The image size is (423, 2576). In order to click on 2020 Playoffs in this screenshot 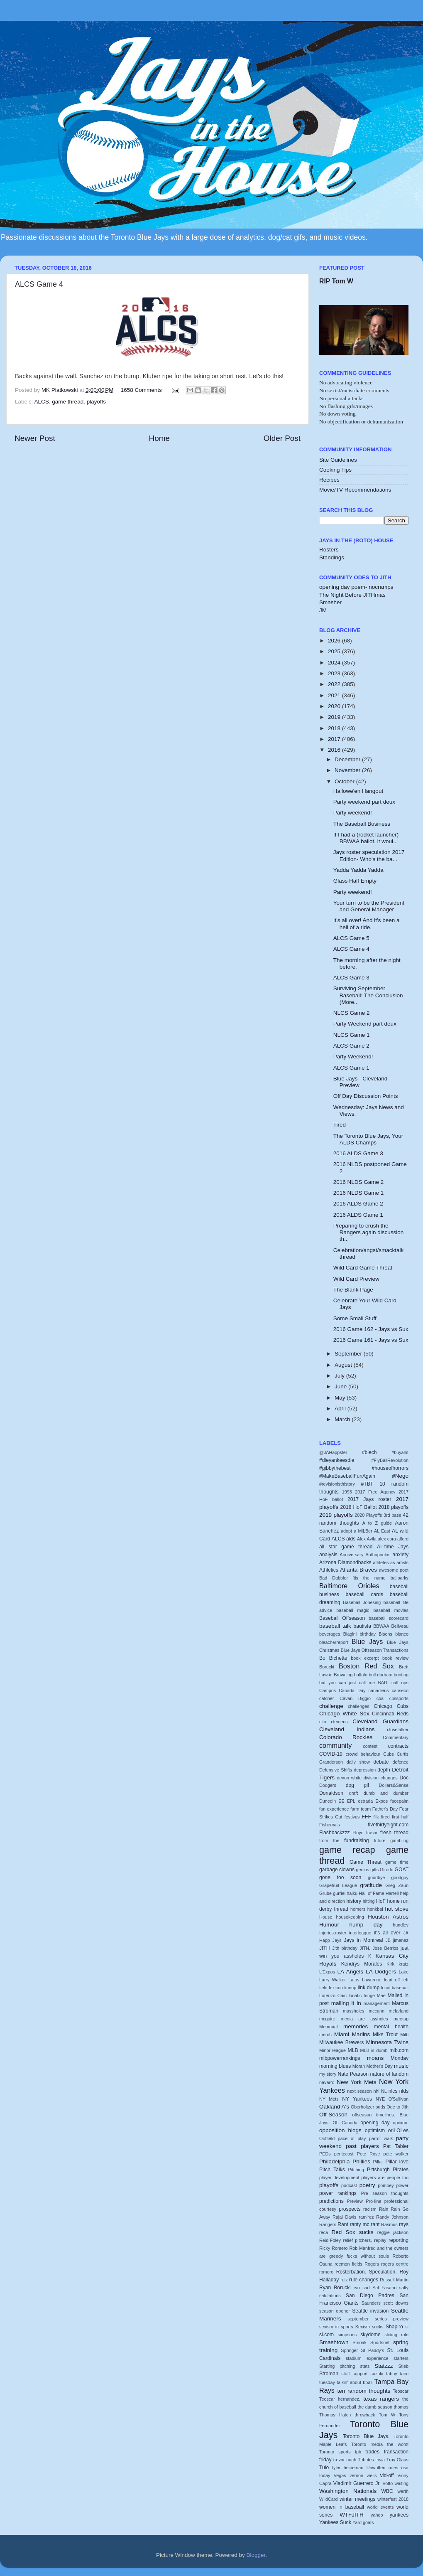, I will do `click(368, 1515)`.